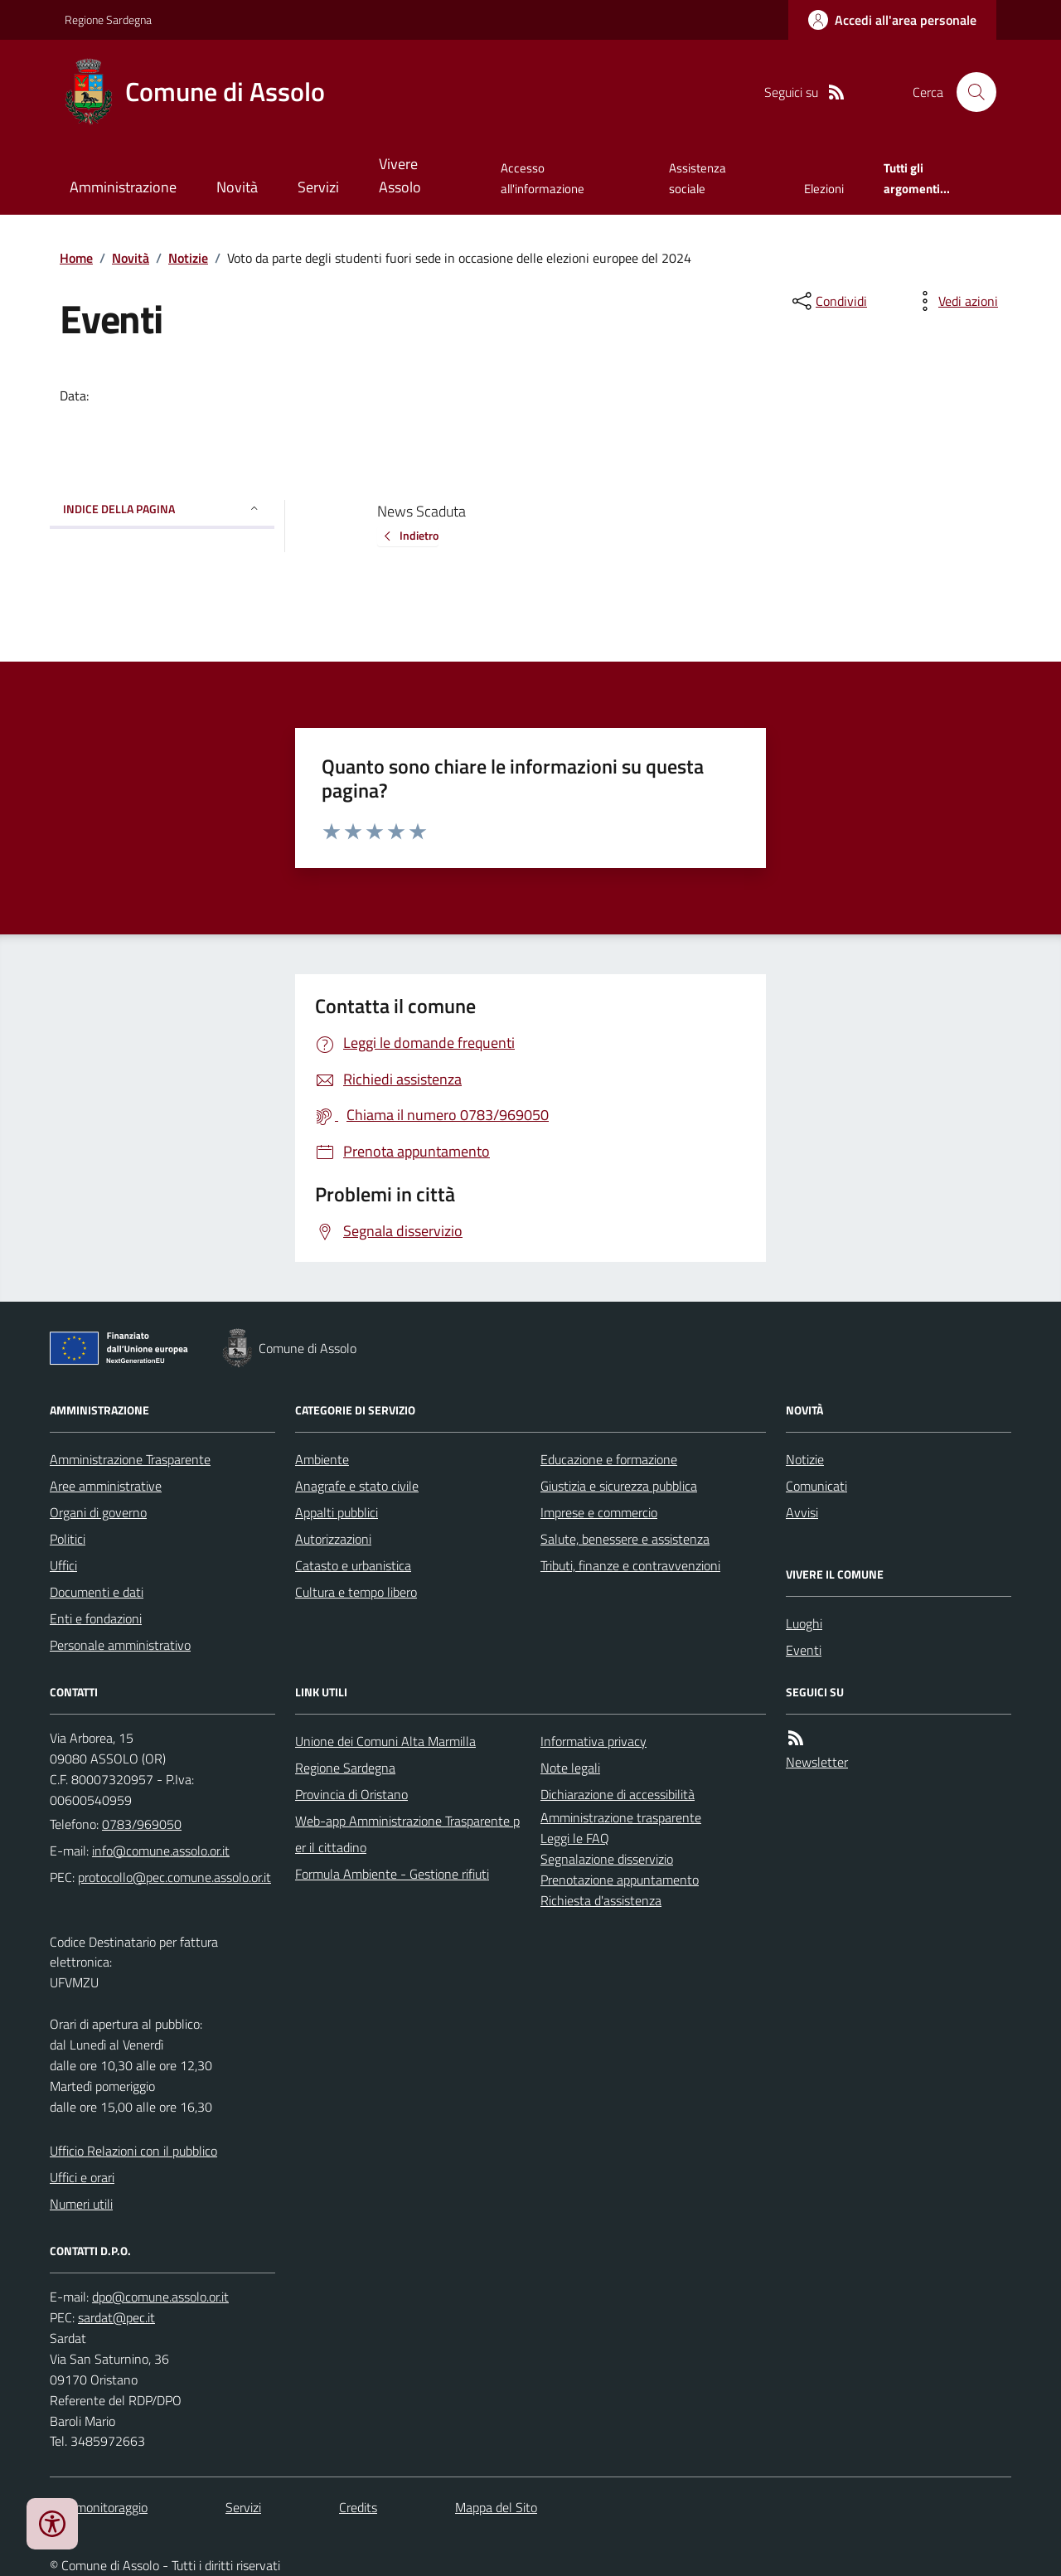 The height and width of the screenshot is (2576, 1061). Describe the element at coordinates (697, 177) in the screenshot. I see `Assistenza sociale` at that location.